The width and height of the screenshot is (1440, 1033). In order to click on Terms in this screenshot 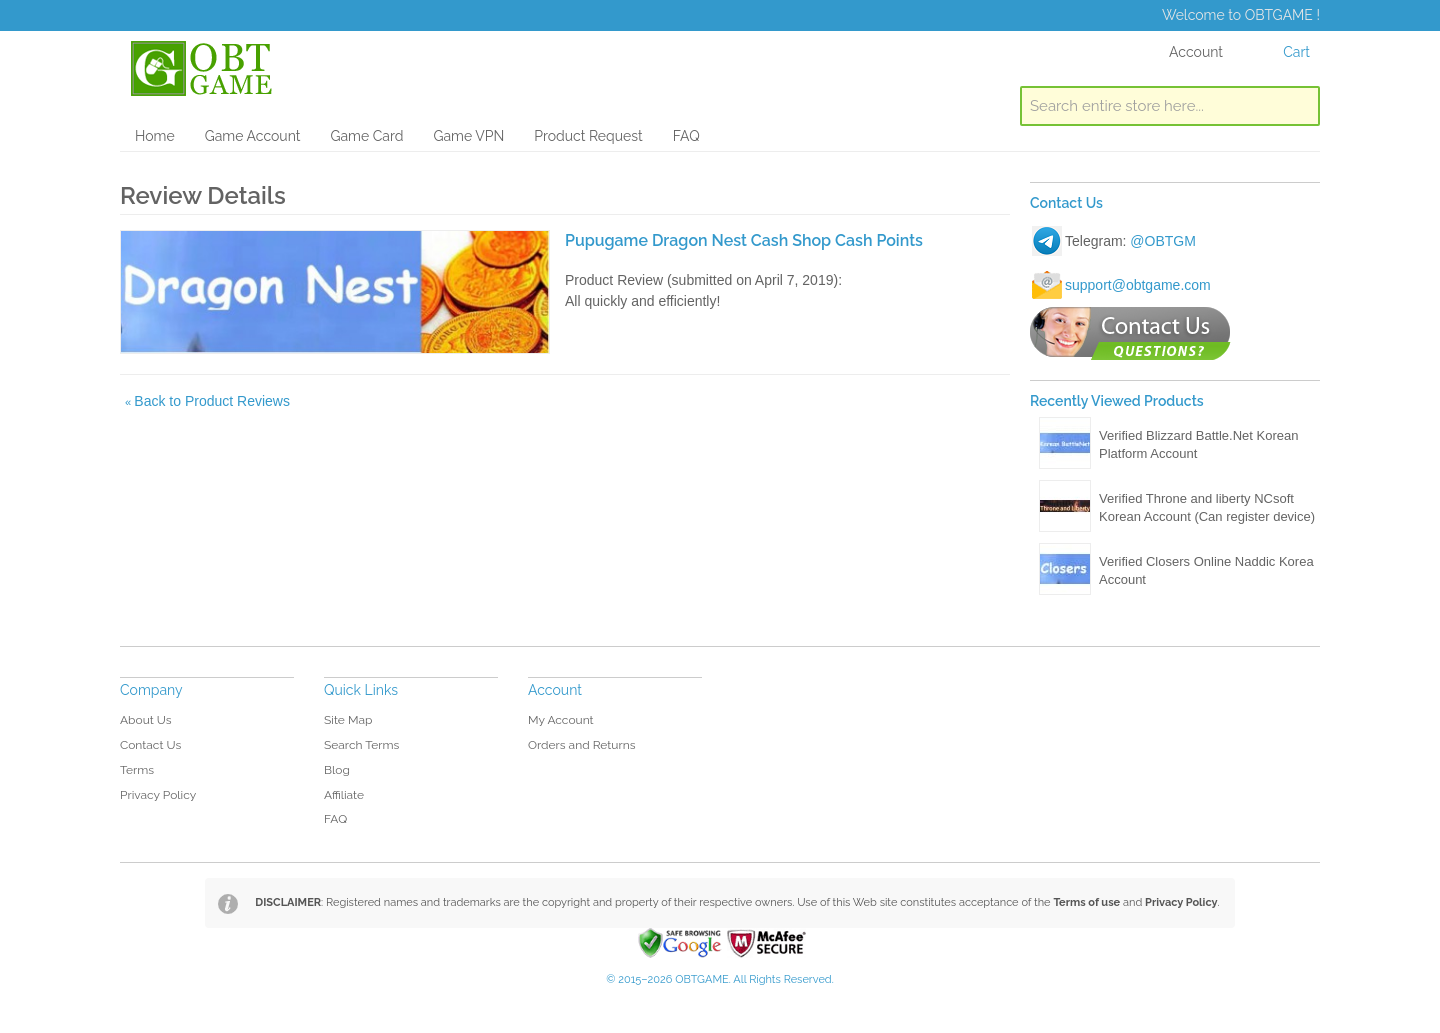, I will do `click(137, 770)`.